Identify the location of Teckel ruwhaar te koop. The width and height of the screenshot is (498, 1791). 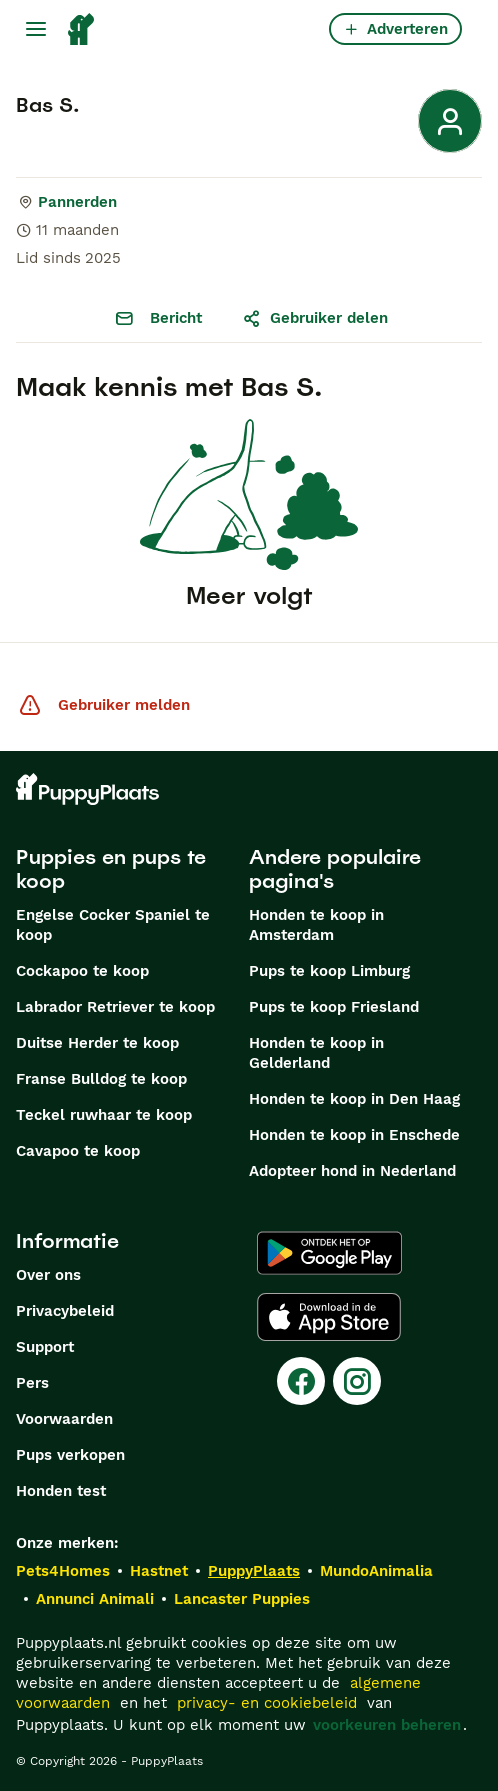
(104, 1115).